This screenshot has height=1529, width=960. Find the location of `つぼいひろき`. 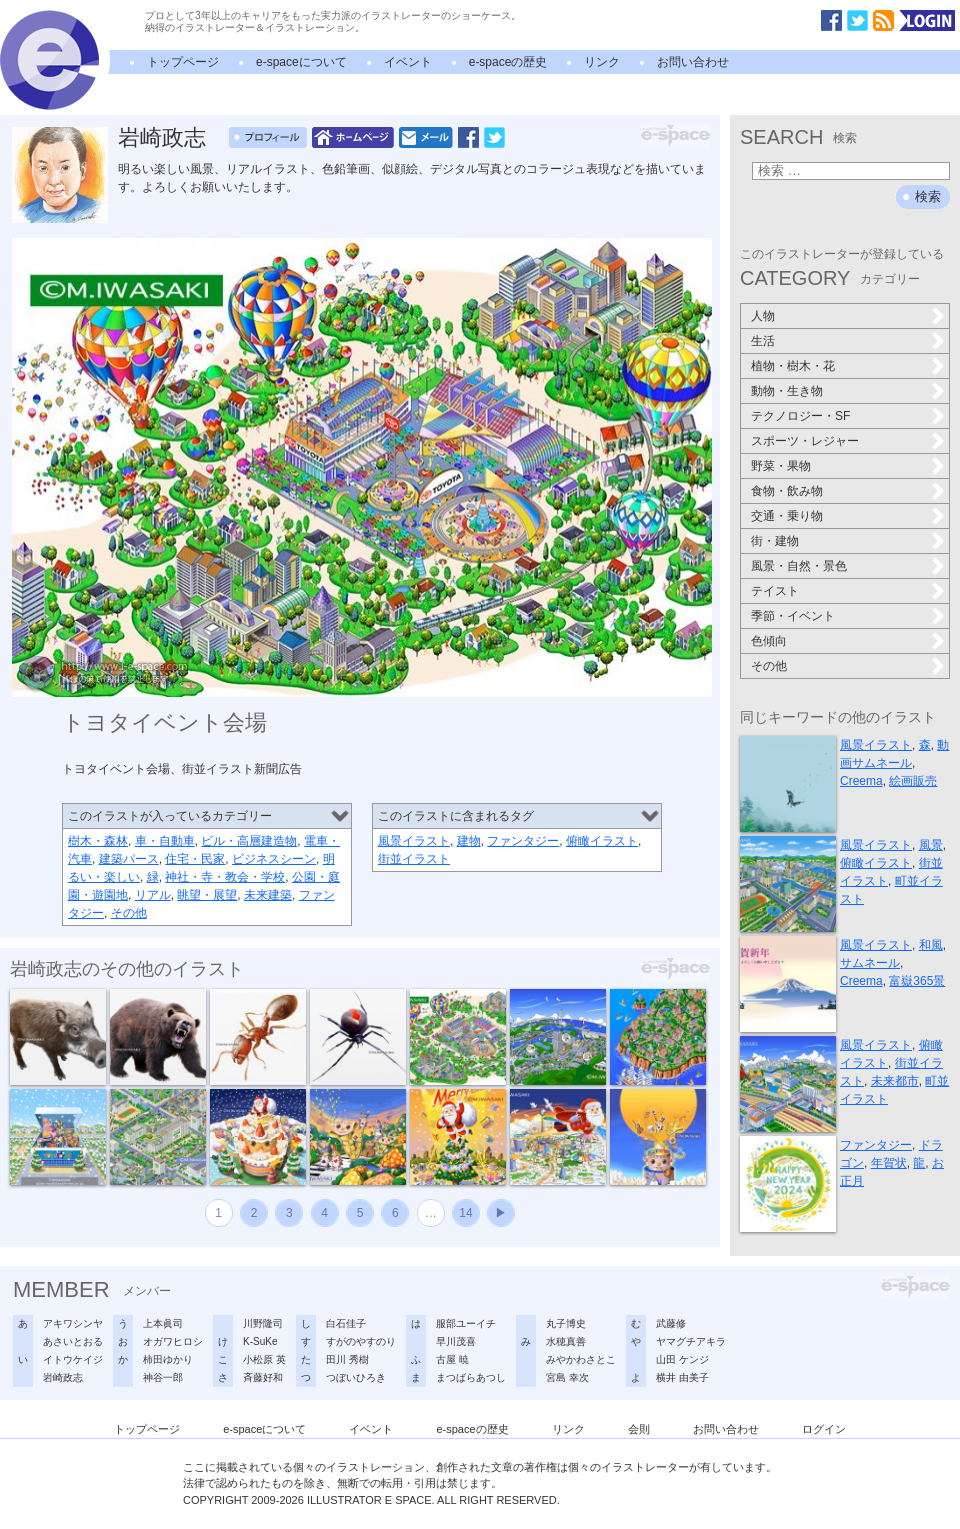

つぼいひろき is located at coordinates (356, 1377).